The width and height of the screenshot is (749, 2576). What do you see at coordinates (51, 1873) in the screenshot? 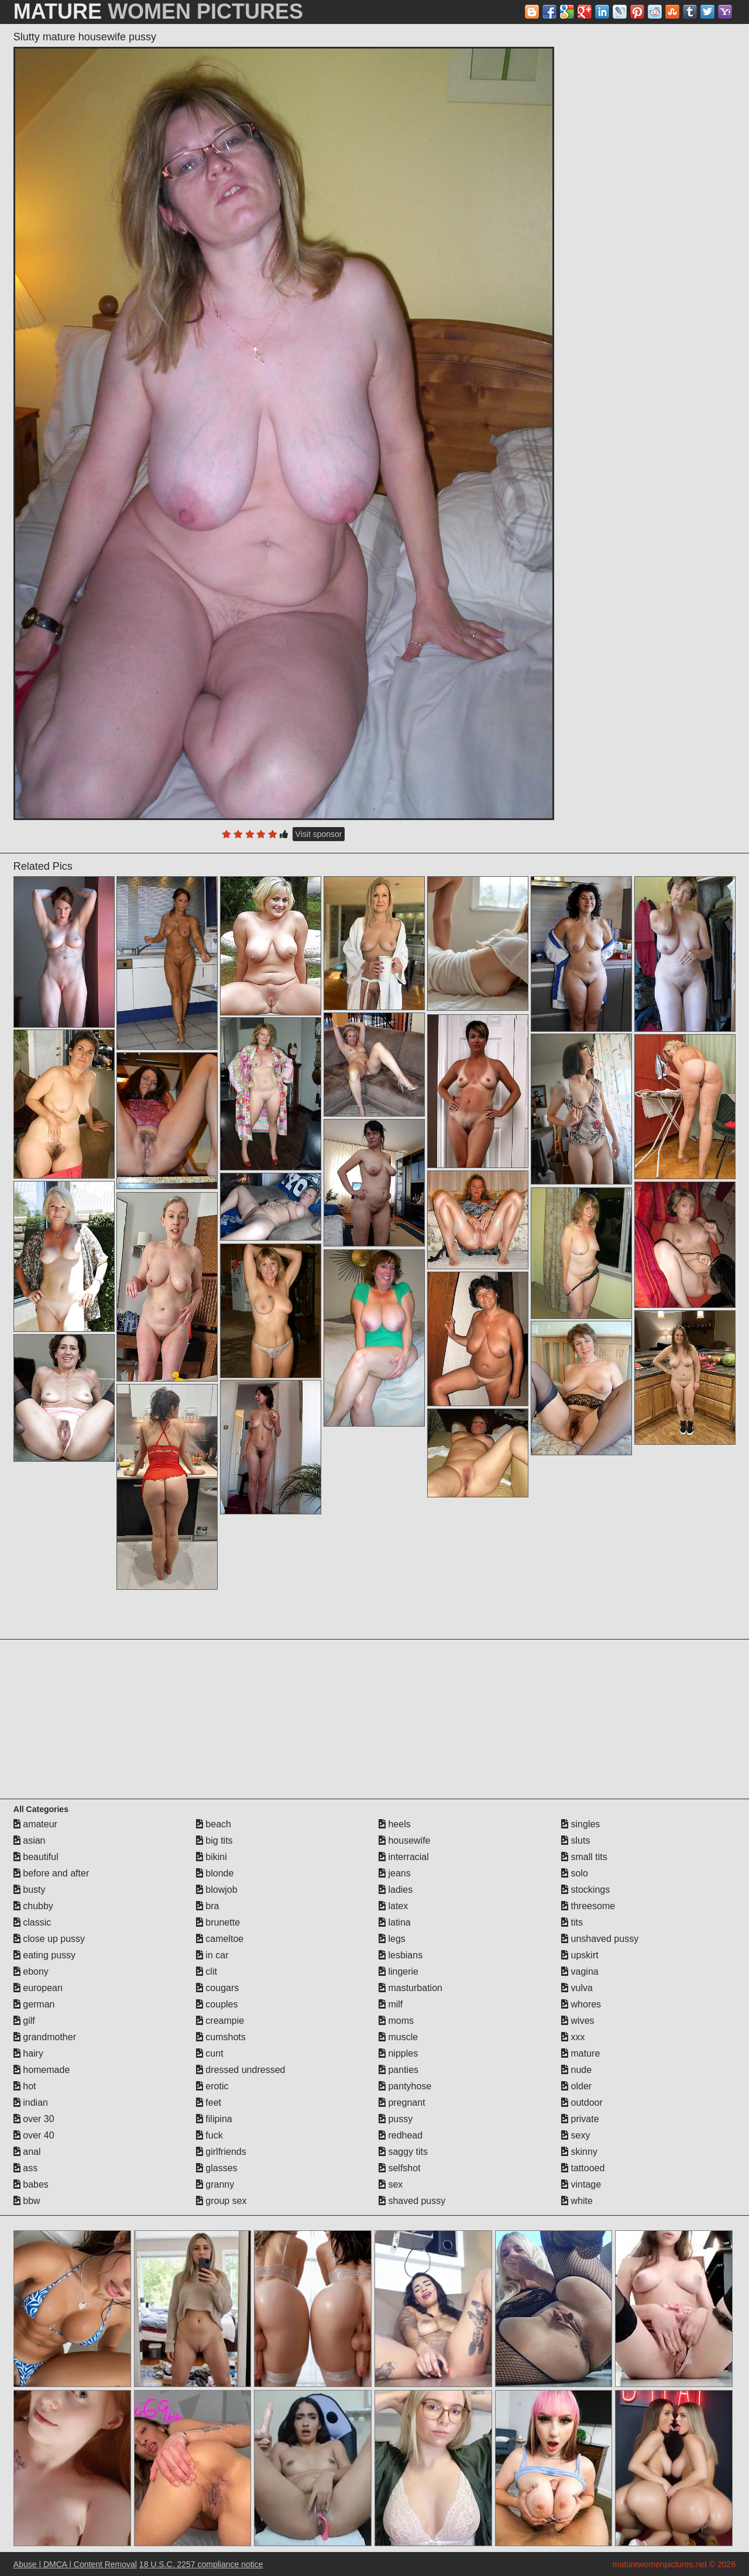
I see `before and after` at bounding box center [51, 1873].